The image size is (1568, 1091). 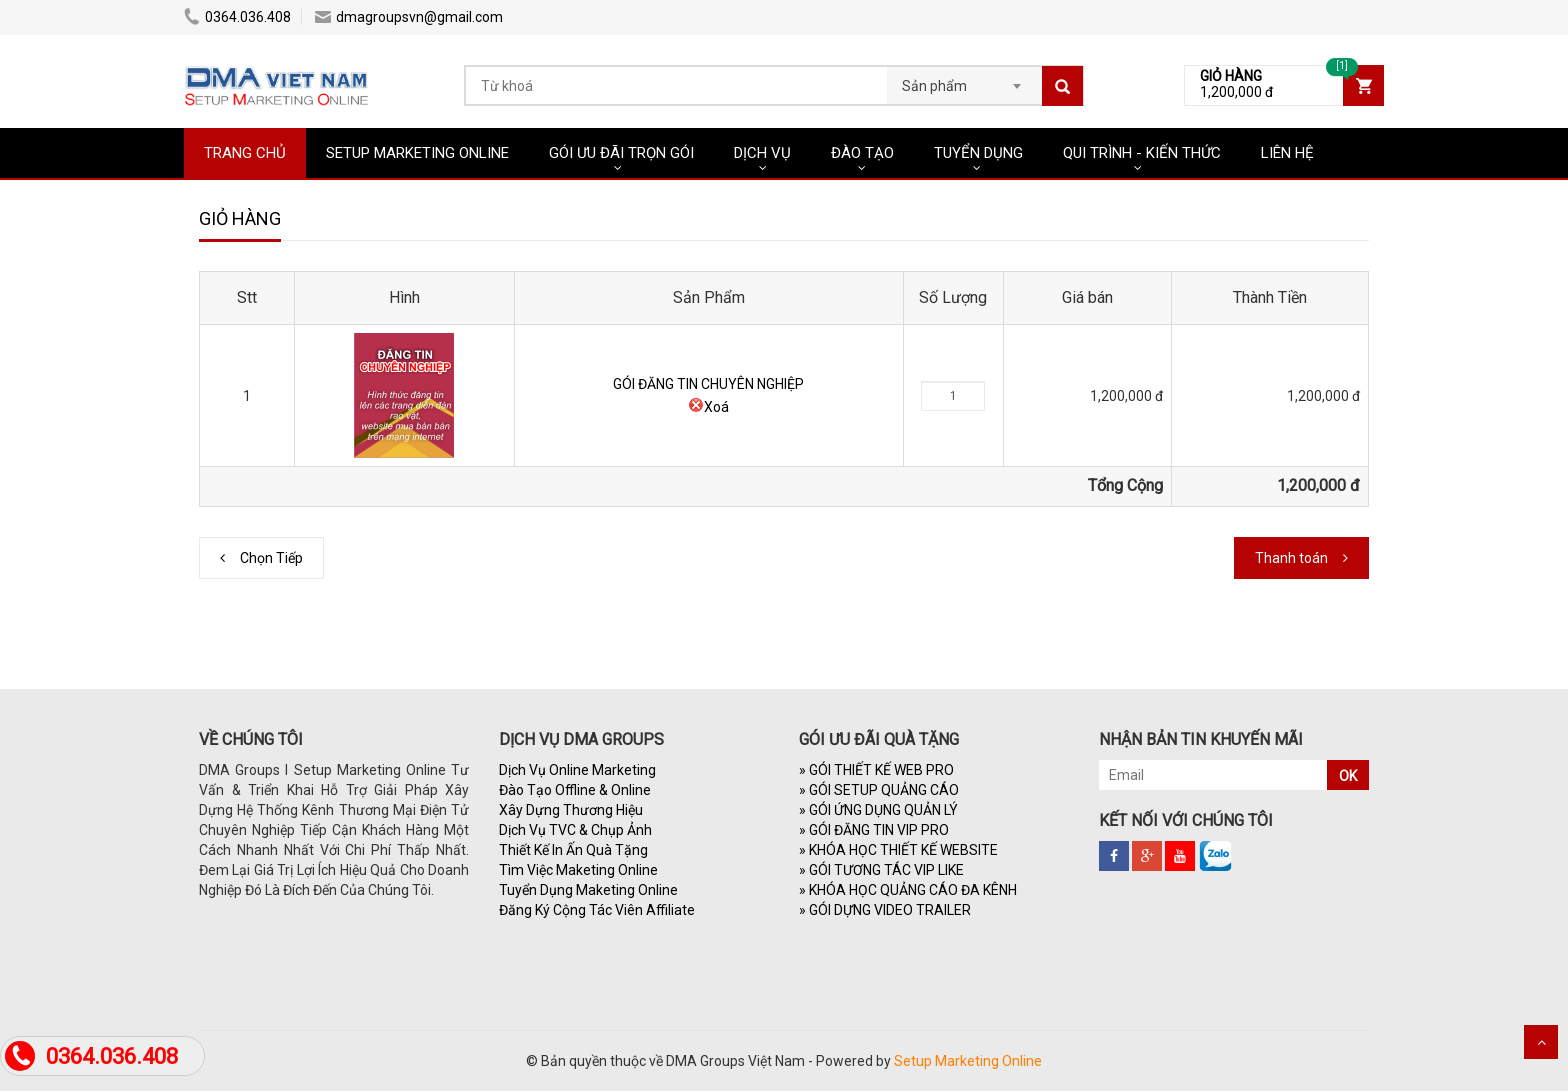 What do you see at coordinates (621, 153) in the screenshot?
I see `GÓI ƯU ĐÃI TRỌN GÓI` at bounding box center [621, 153].